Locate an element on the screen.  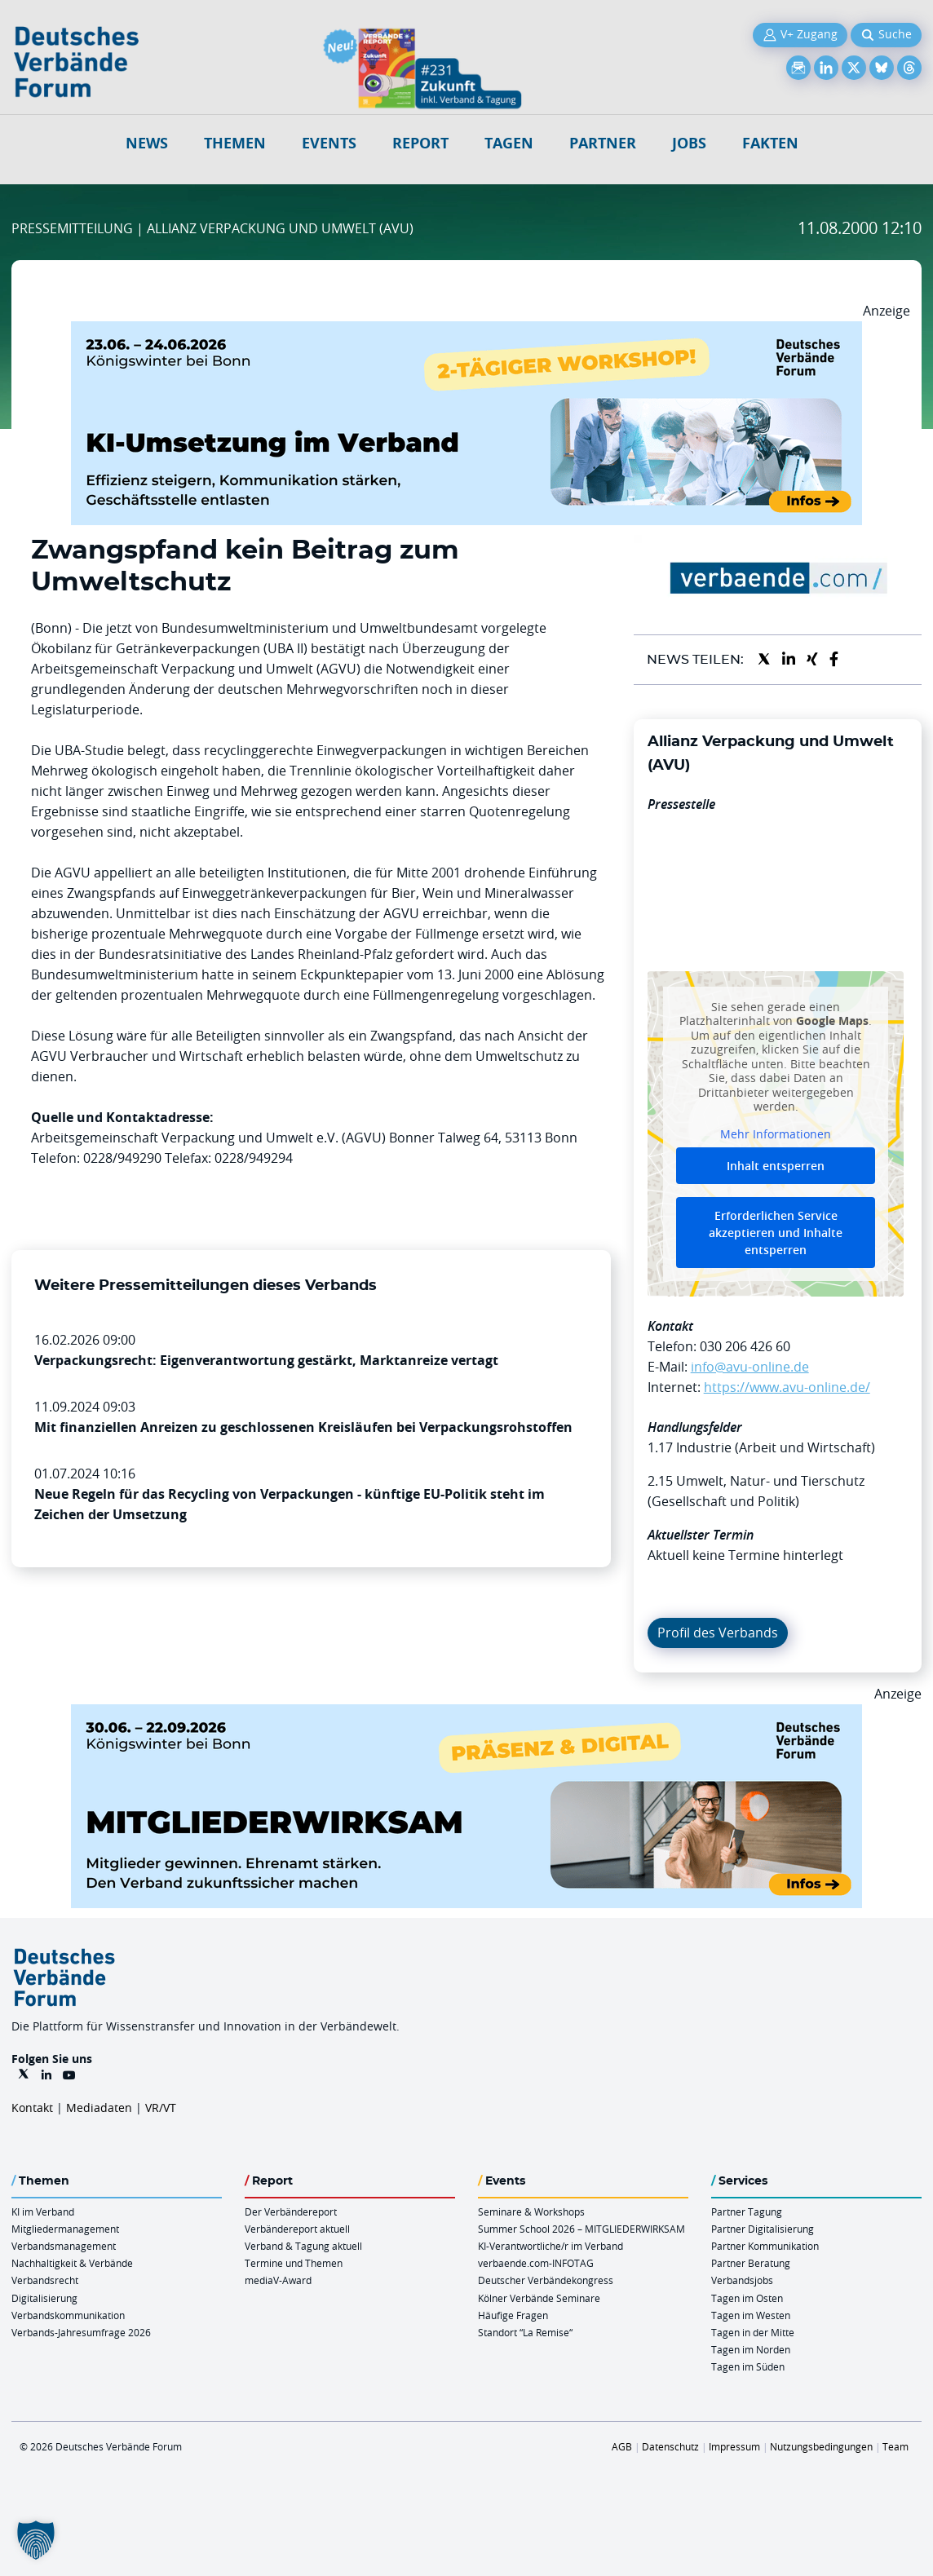
VR/VT is located at coordinates (160, 2107).